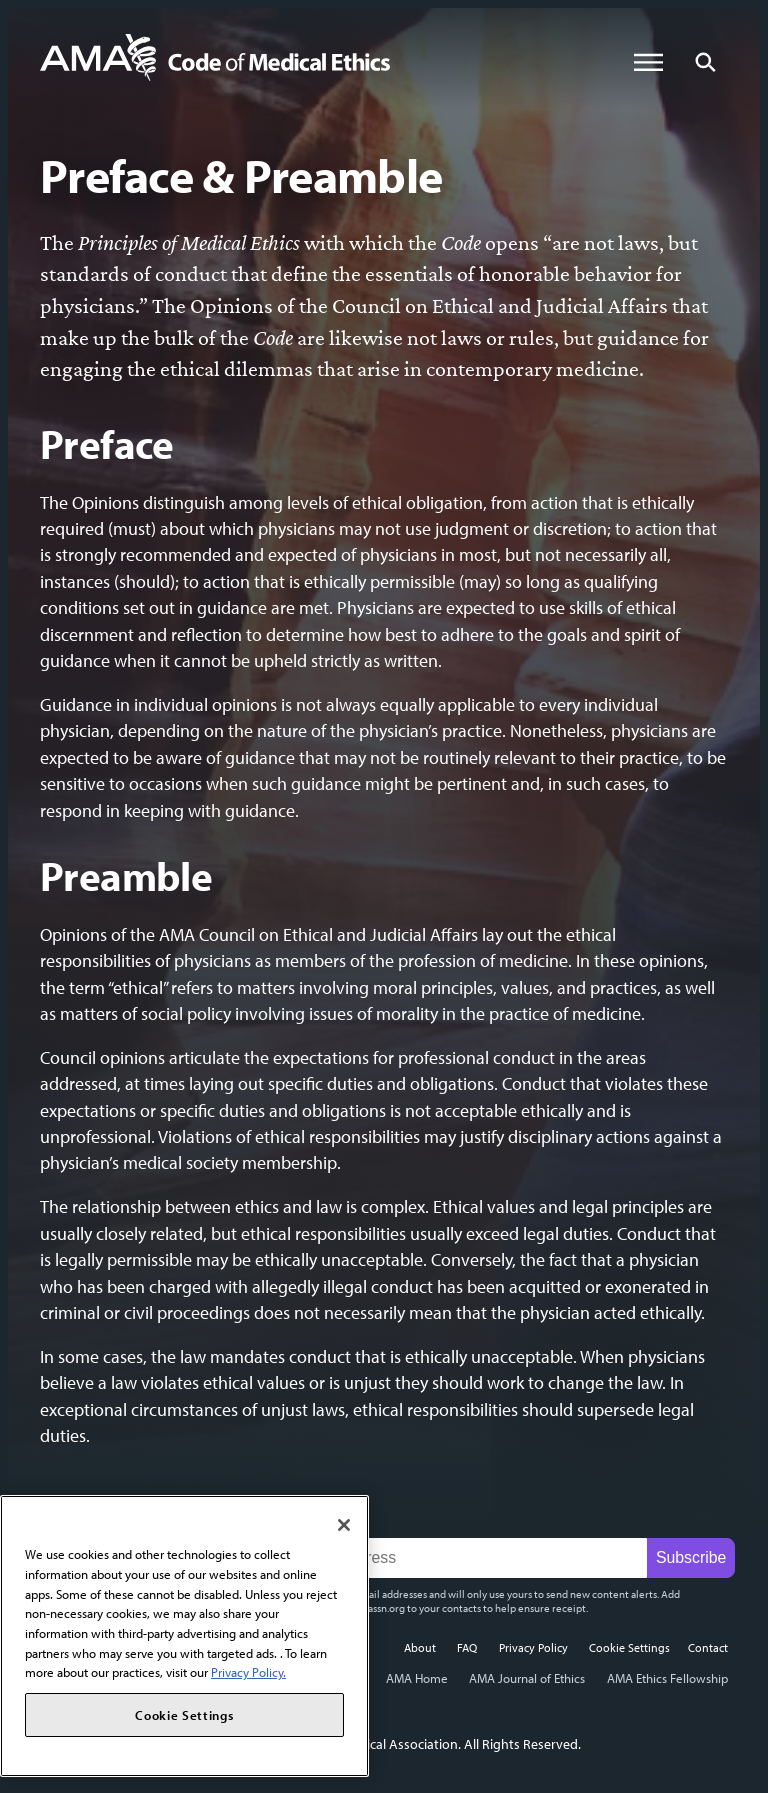 The width and height of the screenshot is (768, 1793). Describe the element at coordinates (708, 1647) in the screenshot. I see `Contact` at that location.